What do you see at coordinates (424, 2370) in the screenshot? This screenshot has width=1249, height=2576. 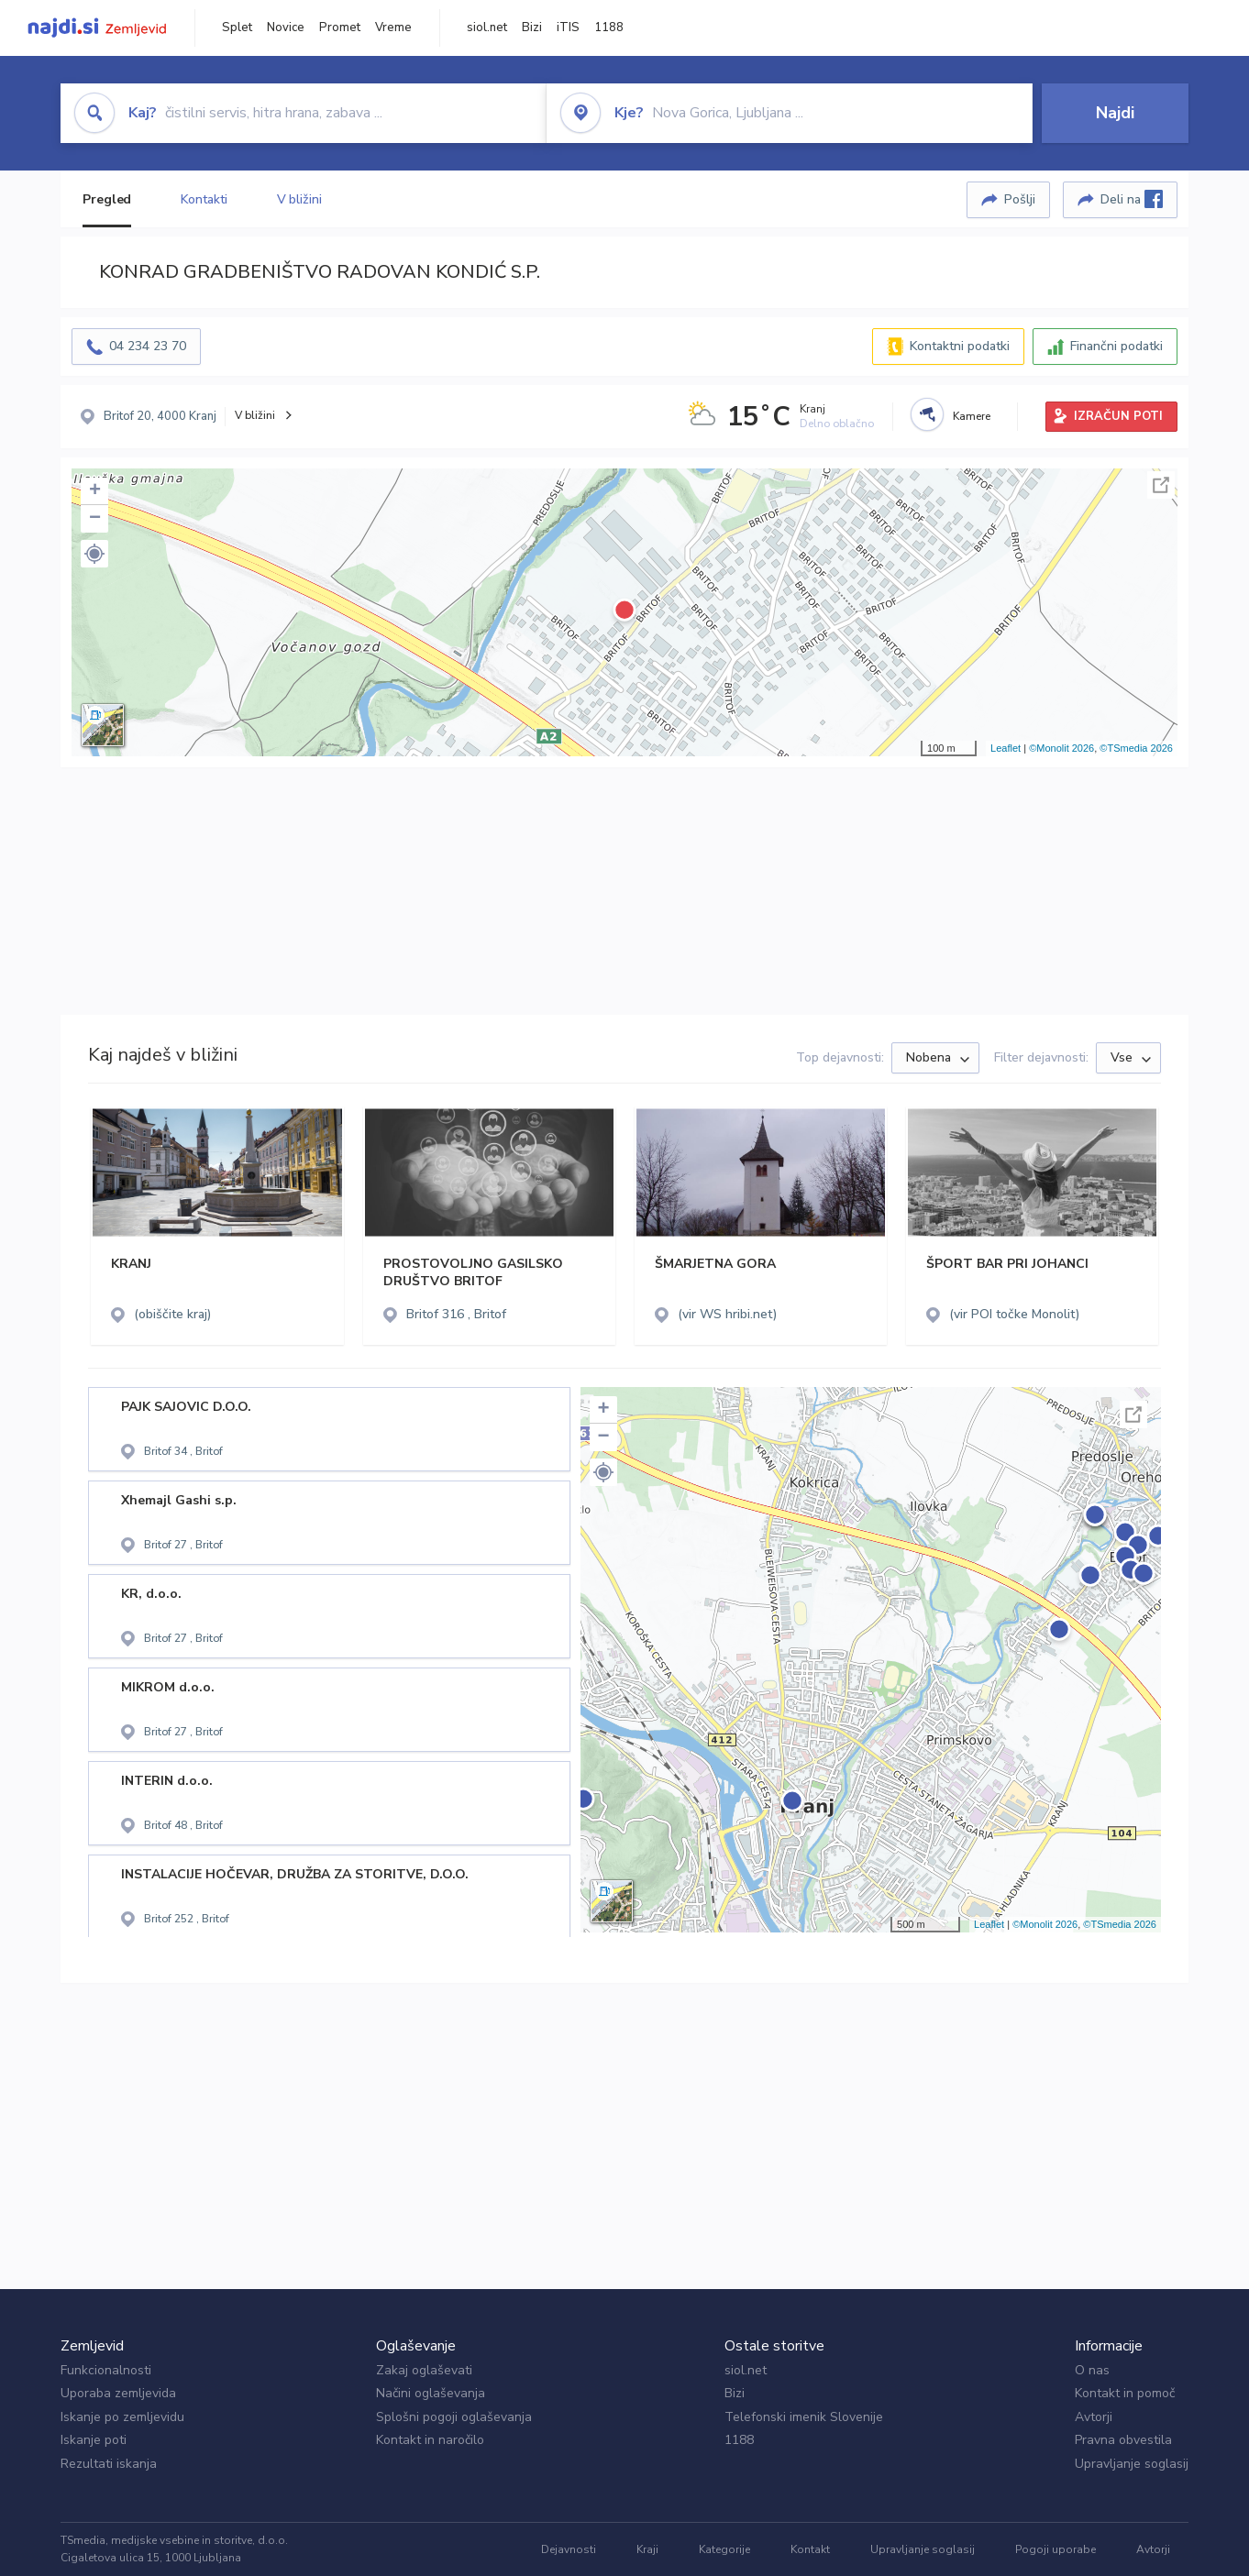 I see `Zakaj oglaševati` at bounding box center [424, 2370].